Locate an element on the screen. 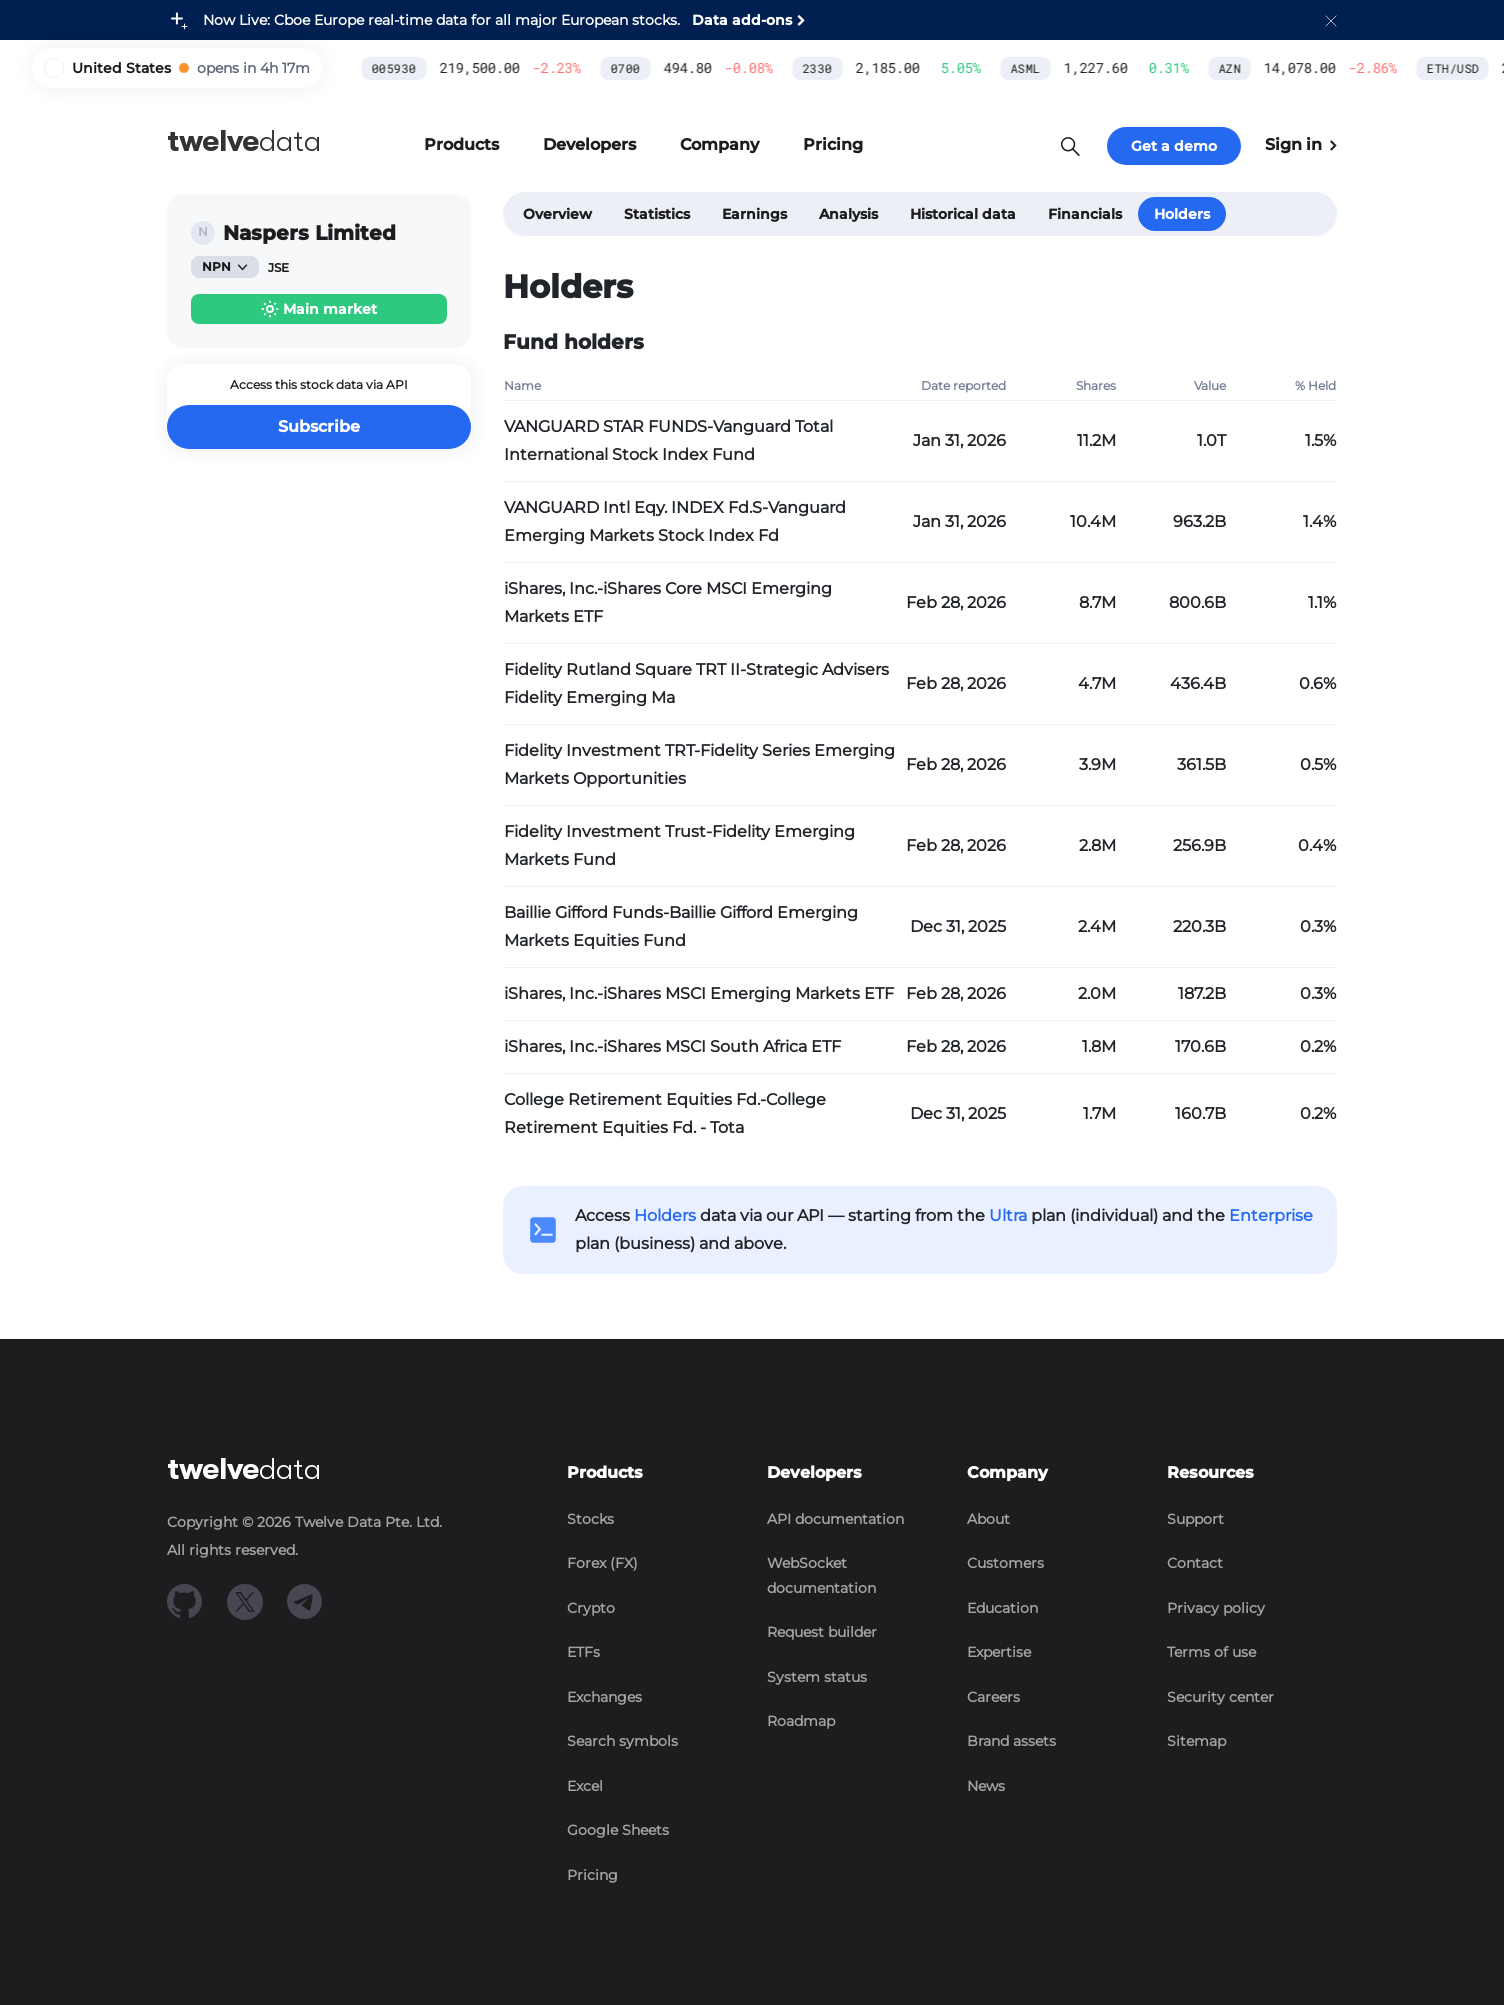  0700 is located at coordinates (469, 68).